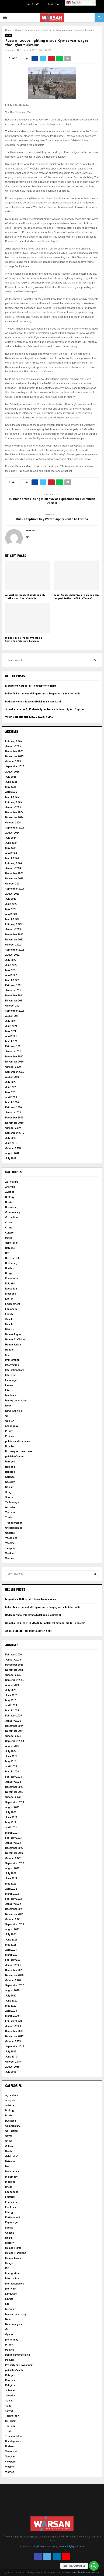  Describe the element at coordinates (13, 1005) in the screenshot. I see `October 2021` at that location.